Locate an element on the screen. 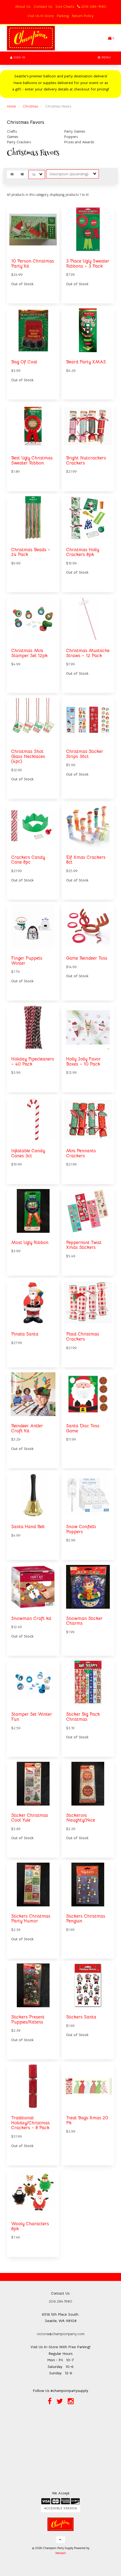 The width and height of the screenshot is (121, 2576). [button] is located at coordinates (111, 38).